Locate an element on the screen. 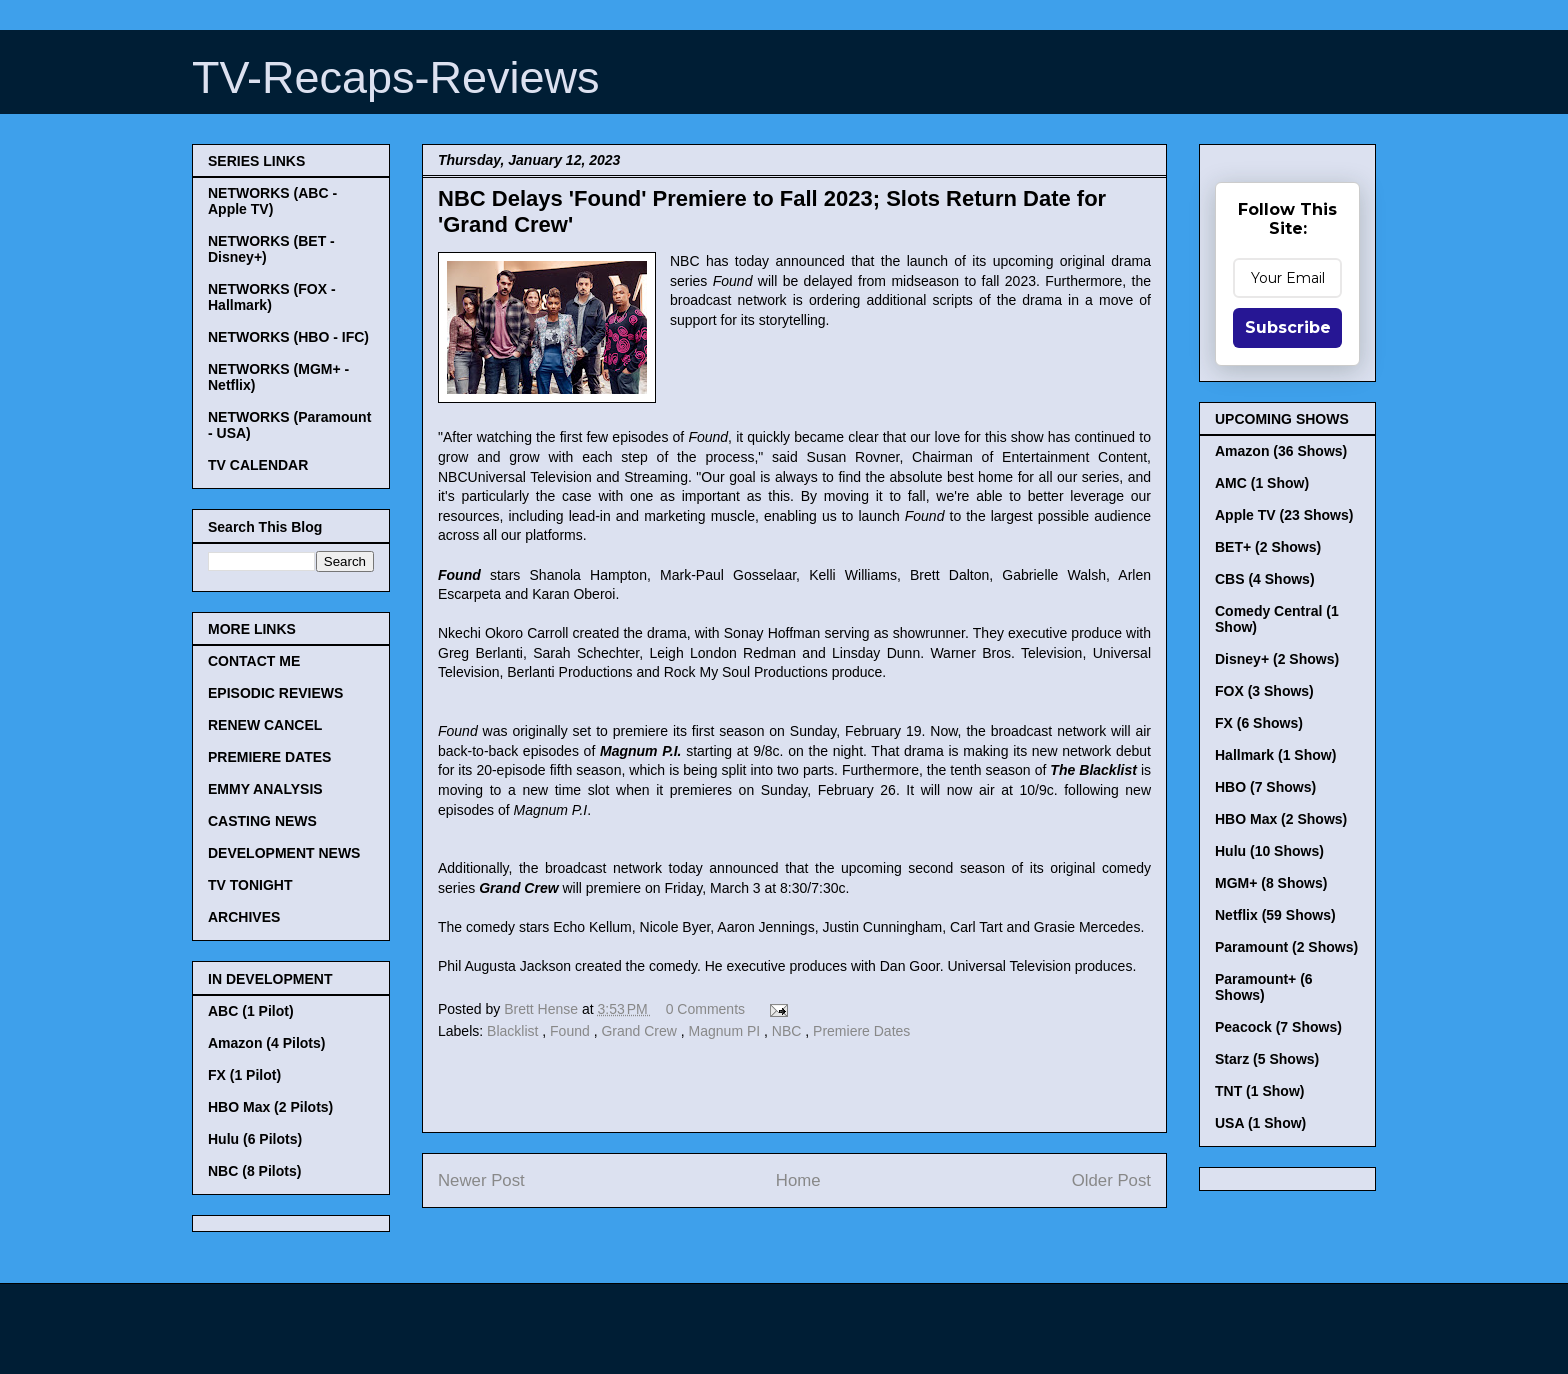 The height and width of the screenshot is (1374, 1568). Hallmark (1 Show) is located at coordinates (1275, 755).